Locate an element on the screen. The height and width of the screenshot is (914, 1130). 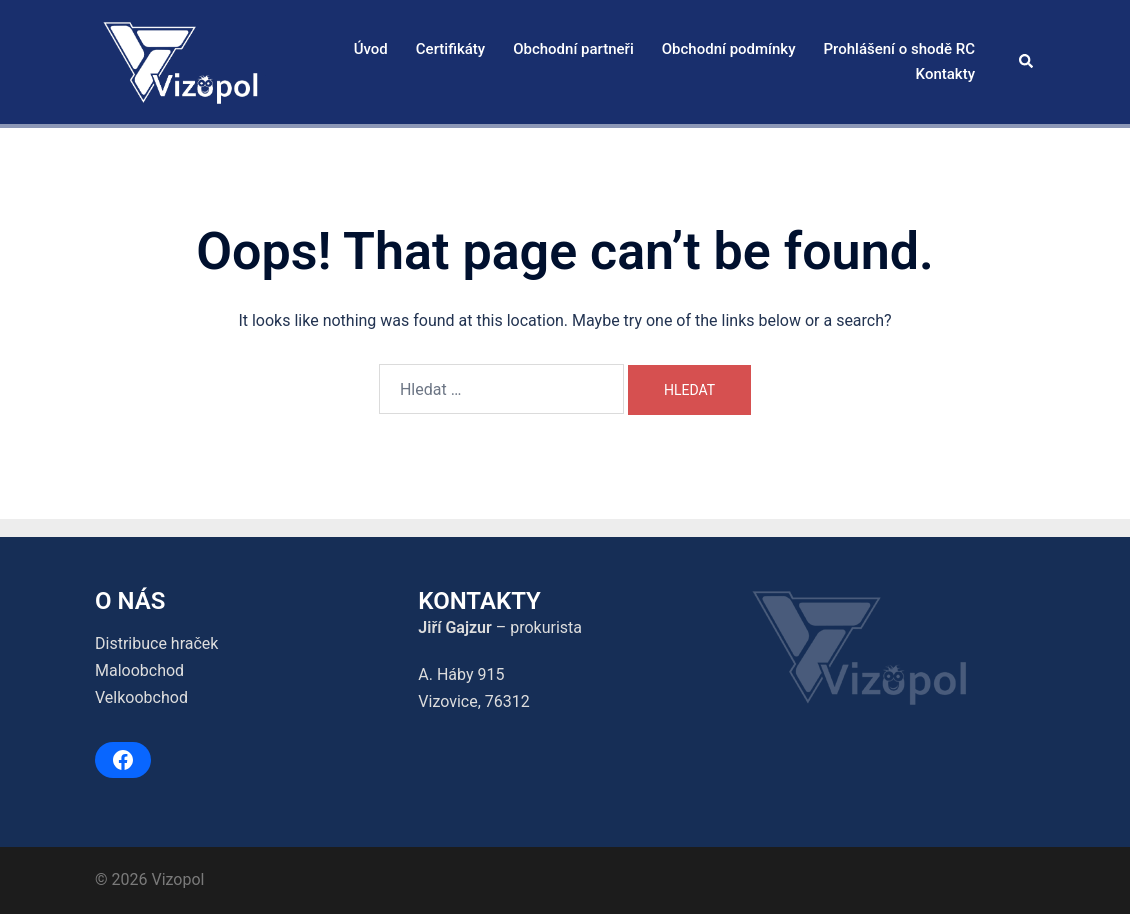
Obchodní podmínky is located at coordinates (729, 49).